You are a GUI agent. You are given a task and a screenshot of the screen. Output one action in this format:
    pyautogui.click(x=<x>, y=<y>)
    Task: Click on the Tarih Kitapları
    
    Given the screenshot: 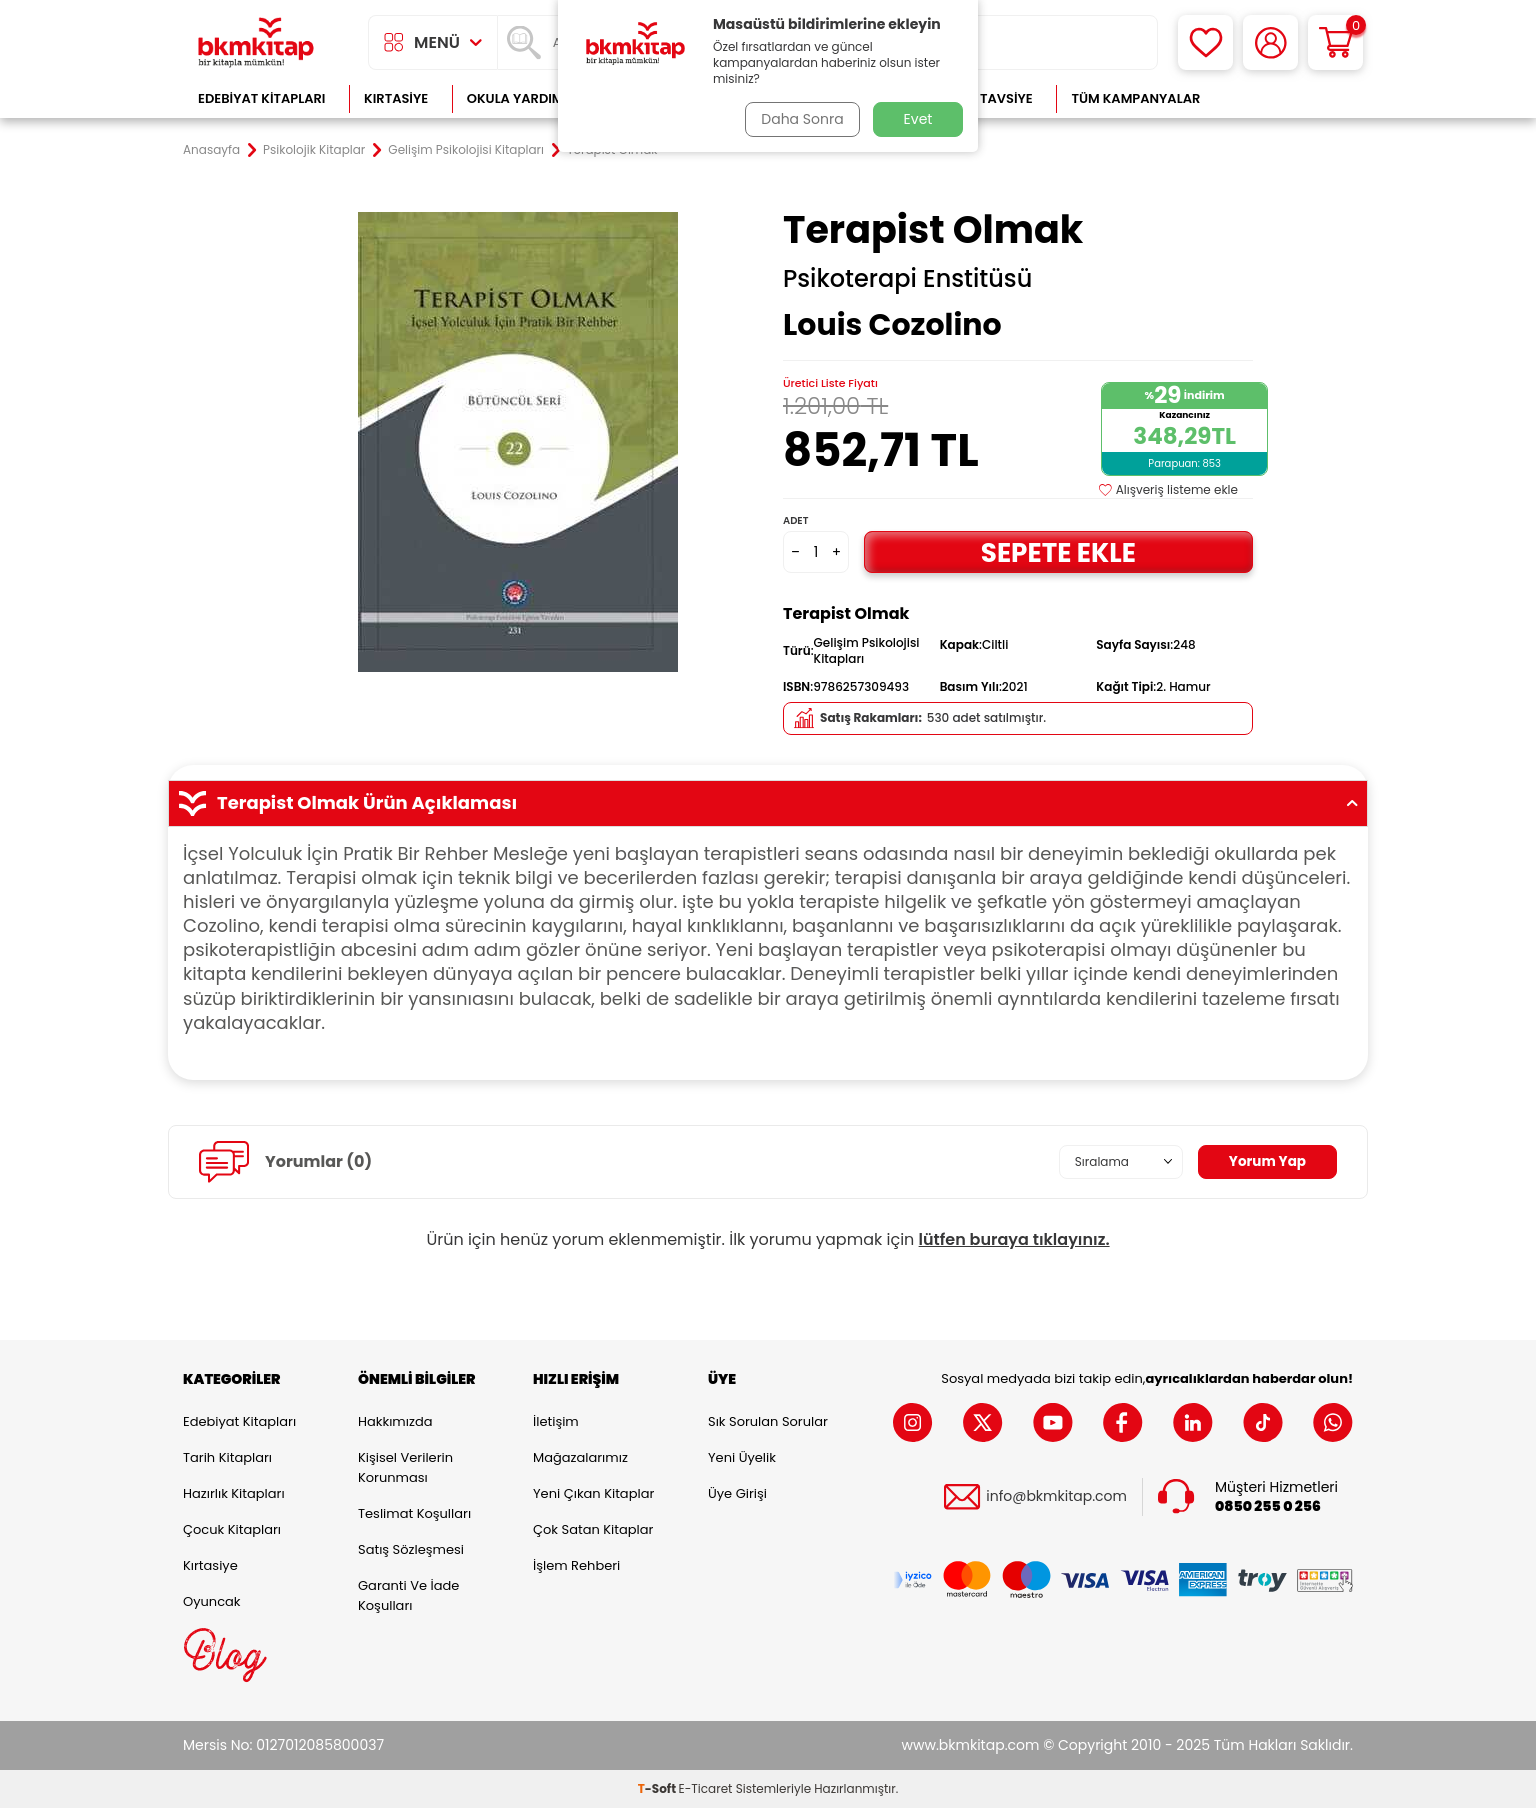 What is the action you would take?
    pyautogui.click(x=227, y=1457)
    